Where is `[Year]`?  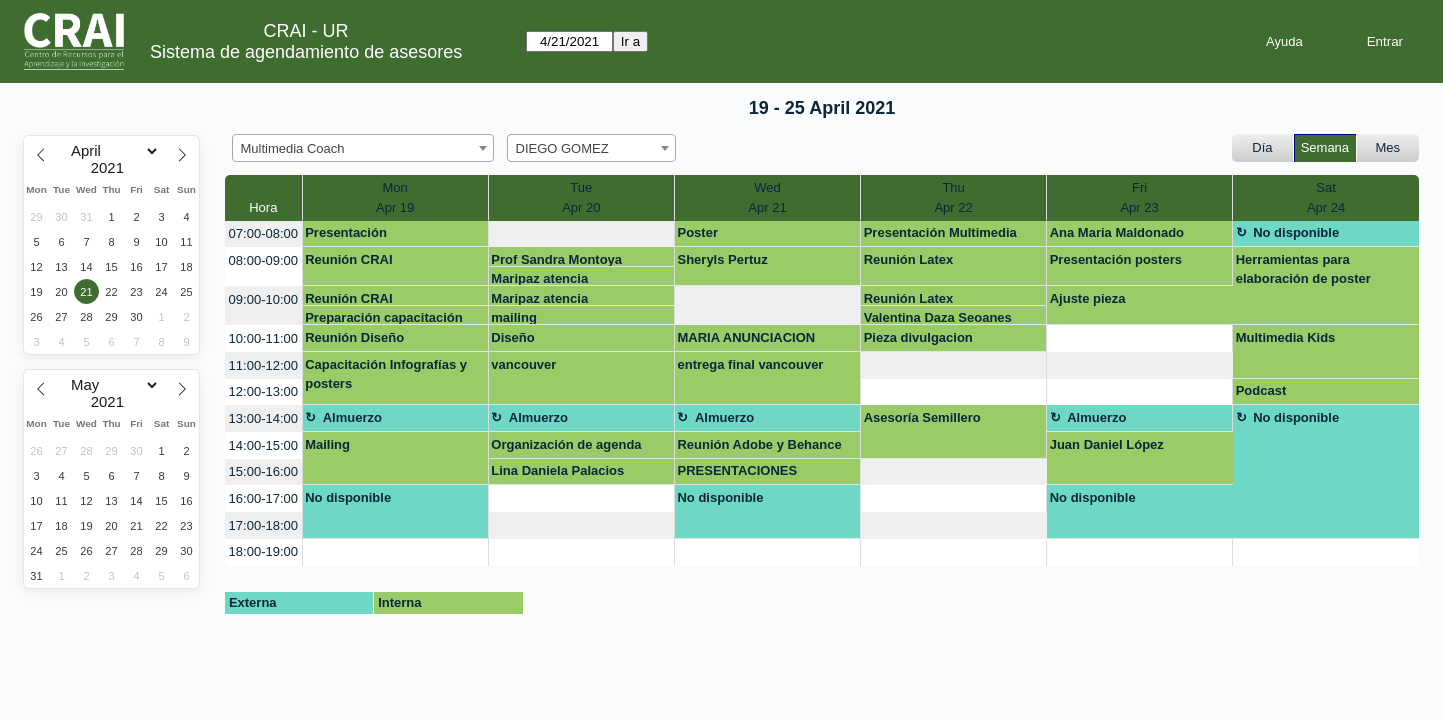
[Year] is located at coordinates (112, 168).